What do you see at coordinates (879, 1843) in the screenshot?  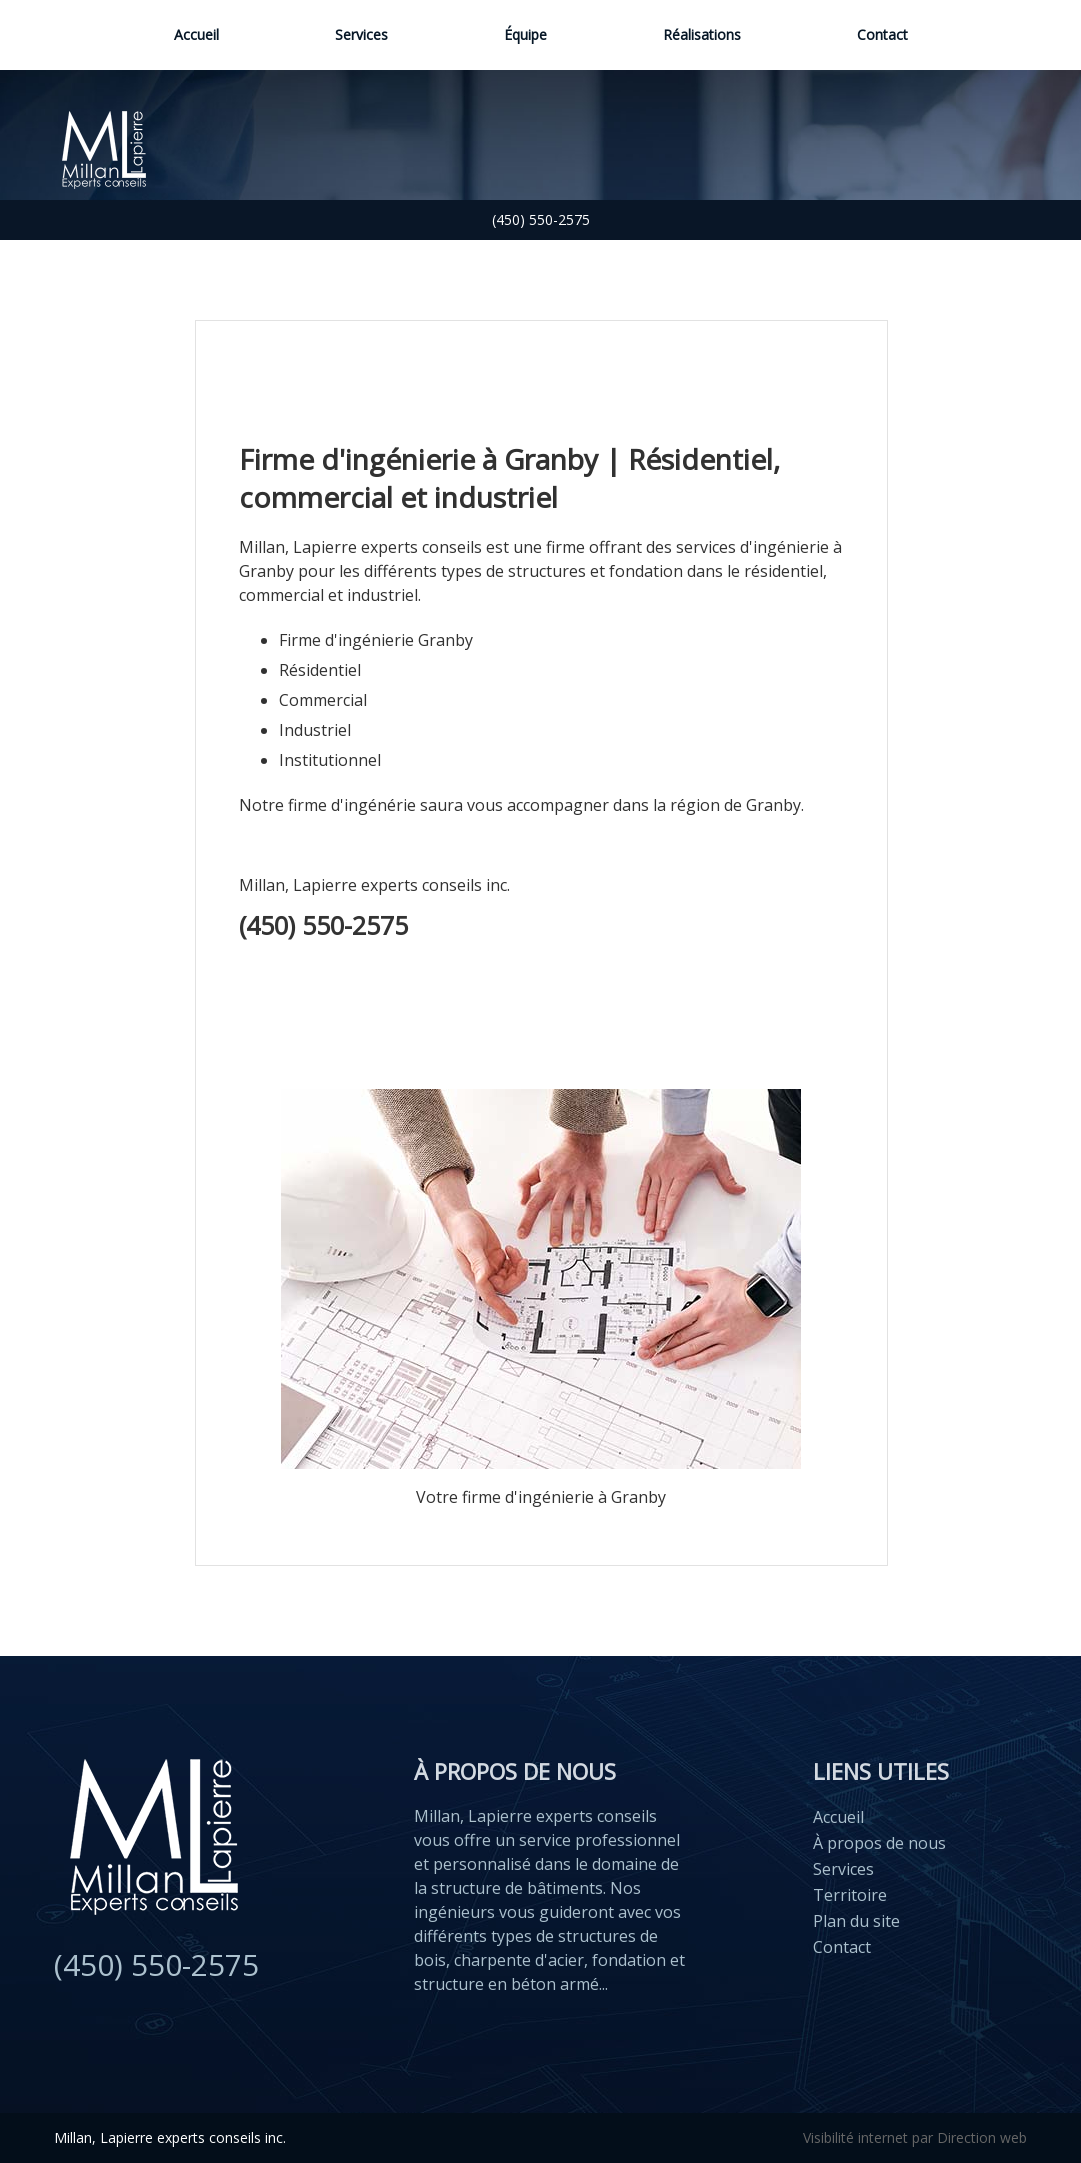 I see `À propos de nous` at bounding box center [879, 1843].